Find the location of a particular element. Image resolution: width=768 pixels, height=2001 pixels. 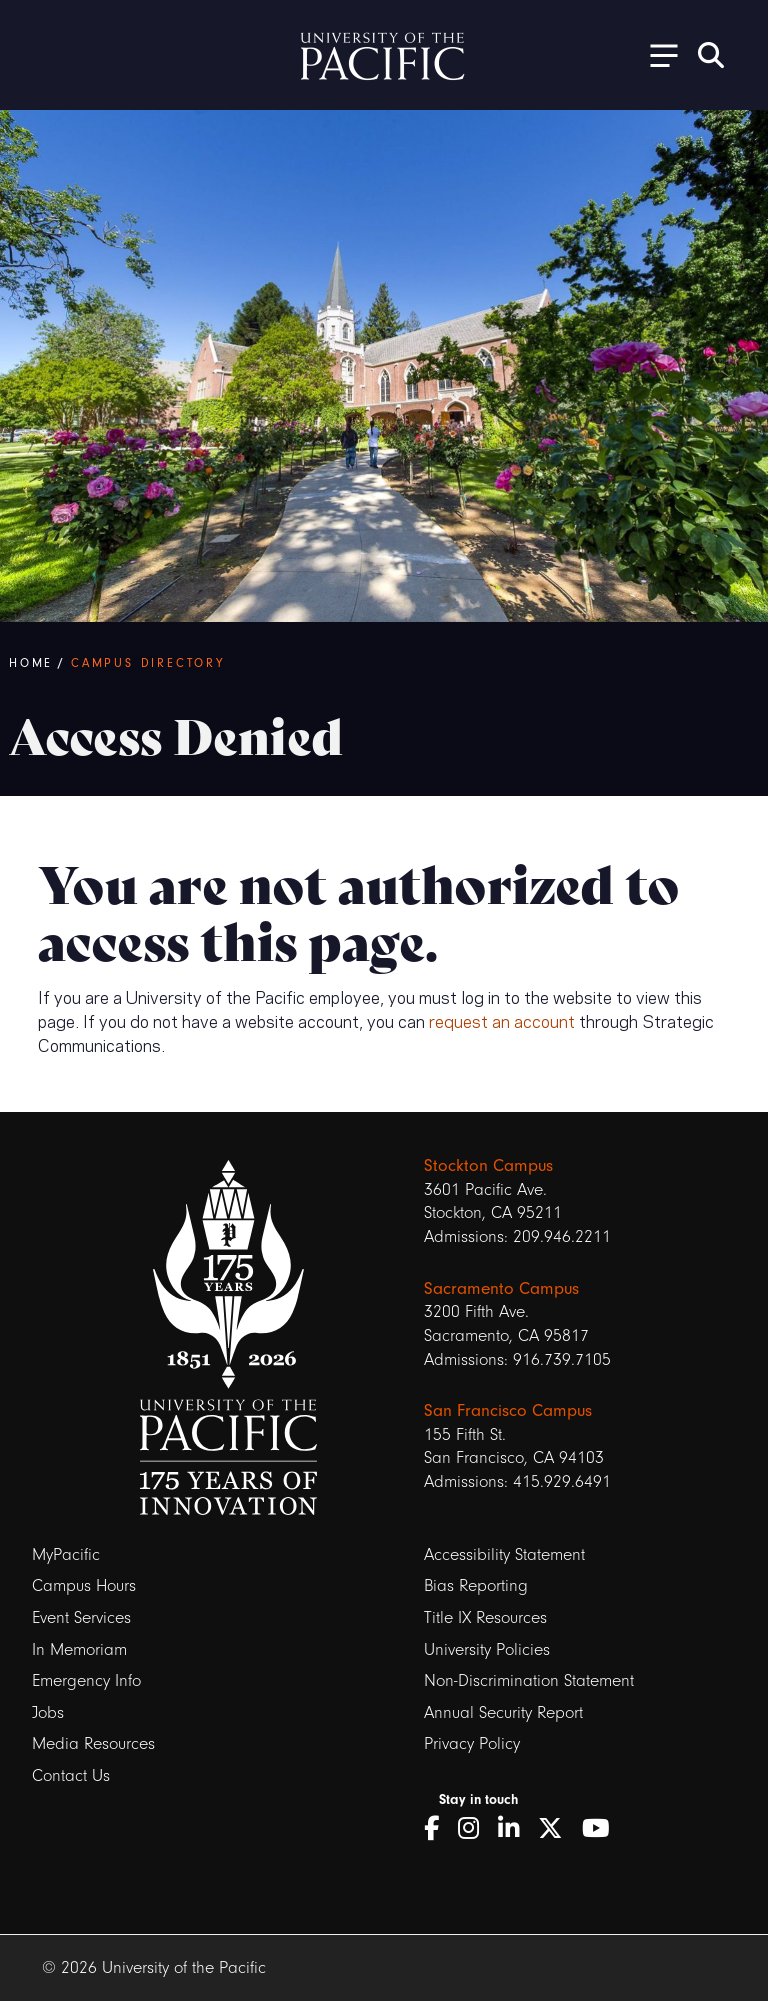

Non-Discrimination Statement is located at coordinates (529, 1680).